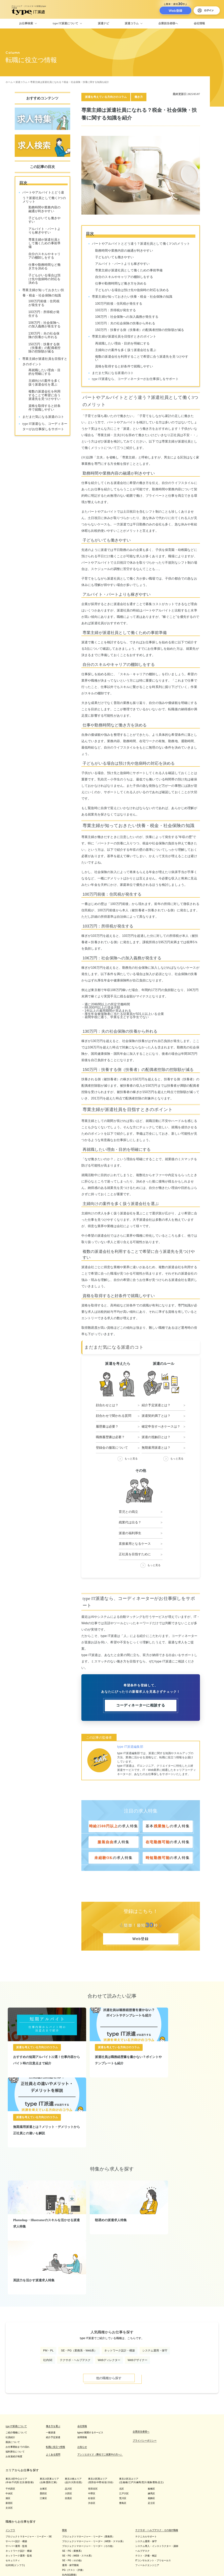  Describe the element at coordinates (156, 1437) in the screenshot. I see `派遣の抵触日とは？` at that location.